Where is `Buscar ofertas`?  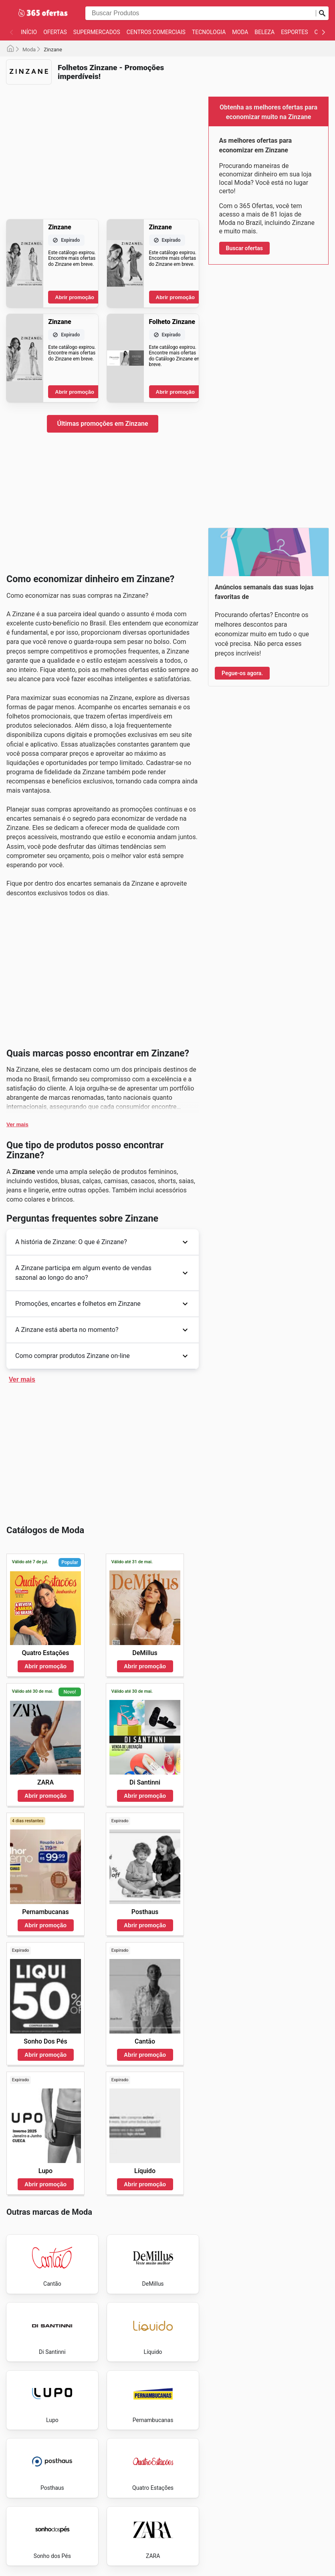 Buscar ofertas is located at coordinates (244, 248).